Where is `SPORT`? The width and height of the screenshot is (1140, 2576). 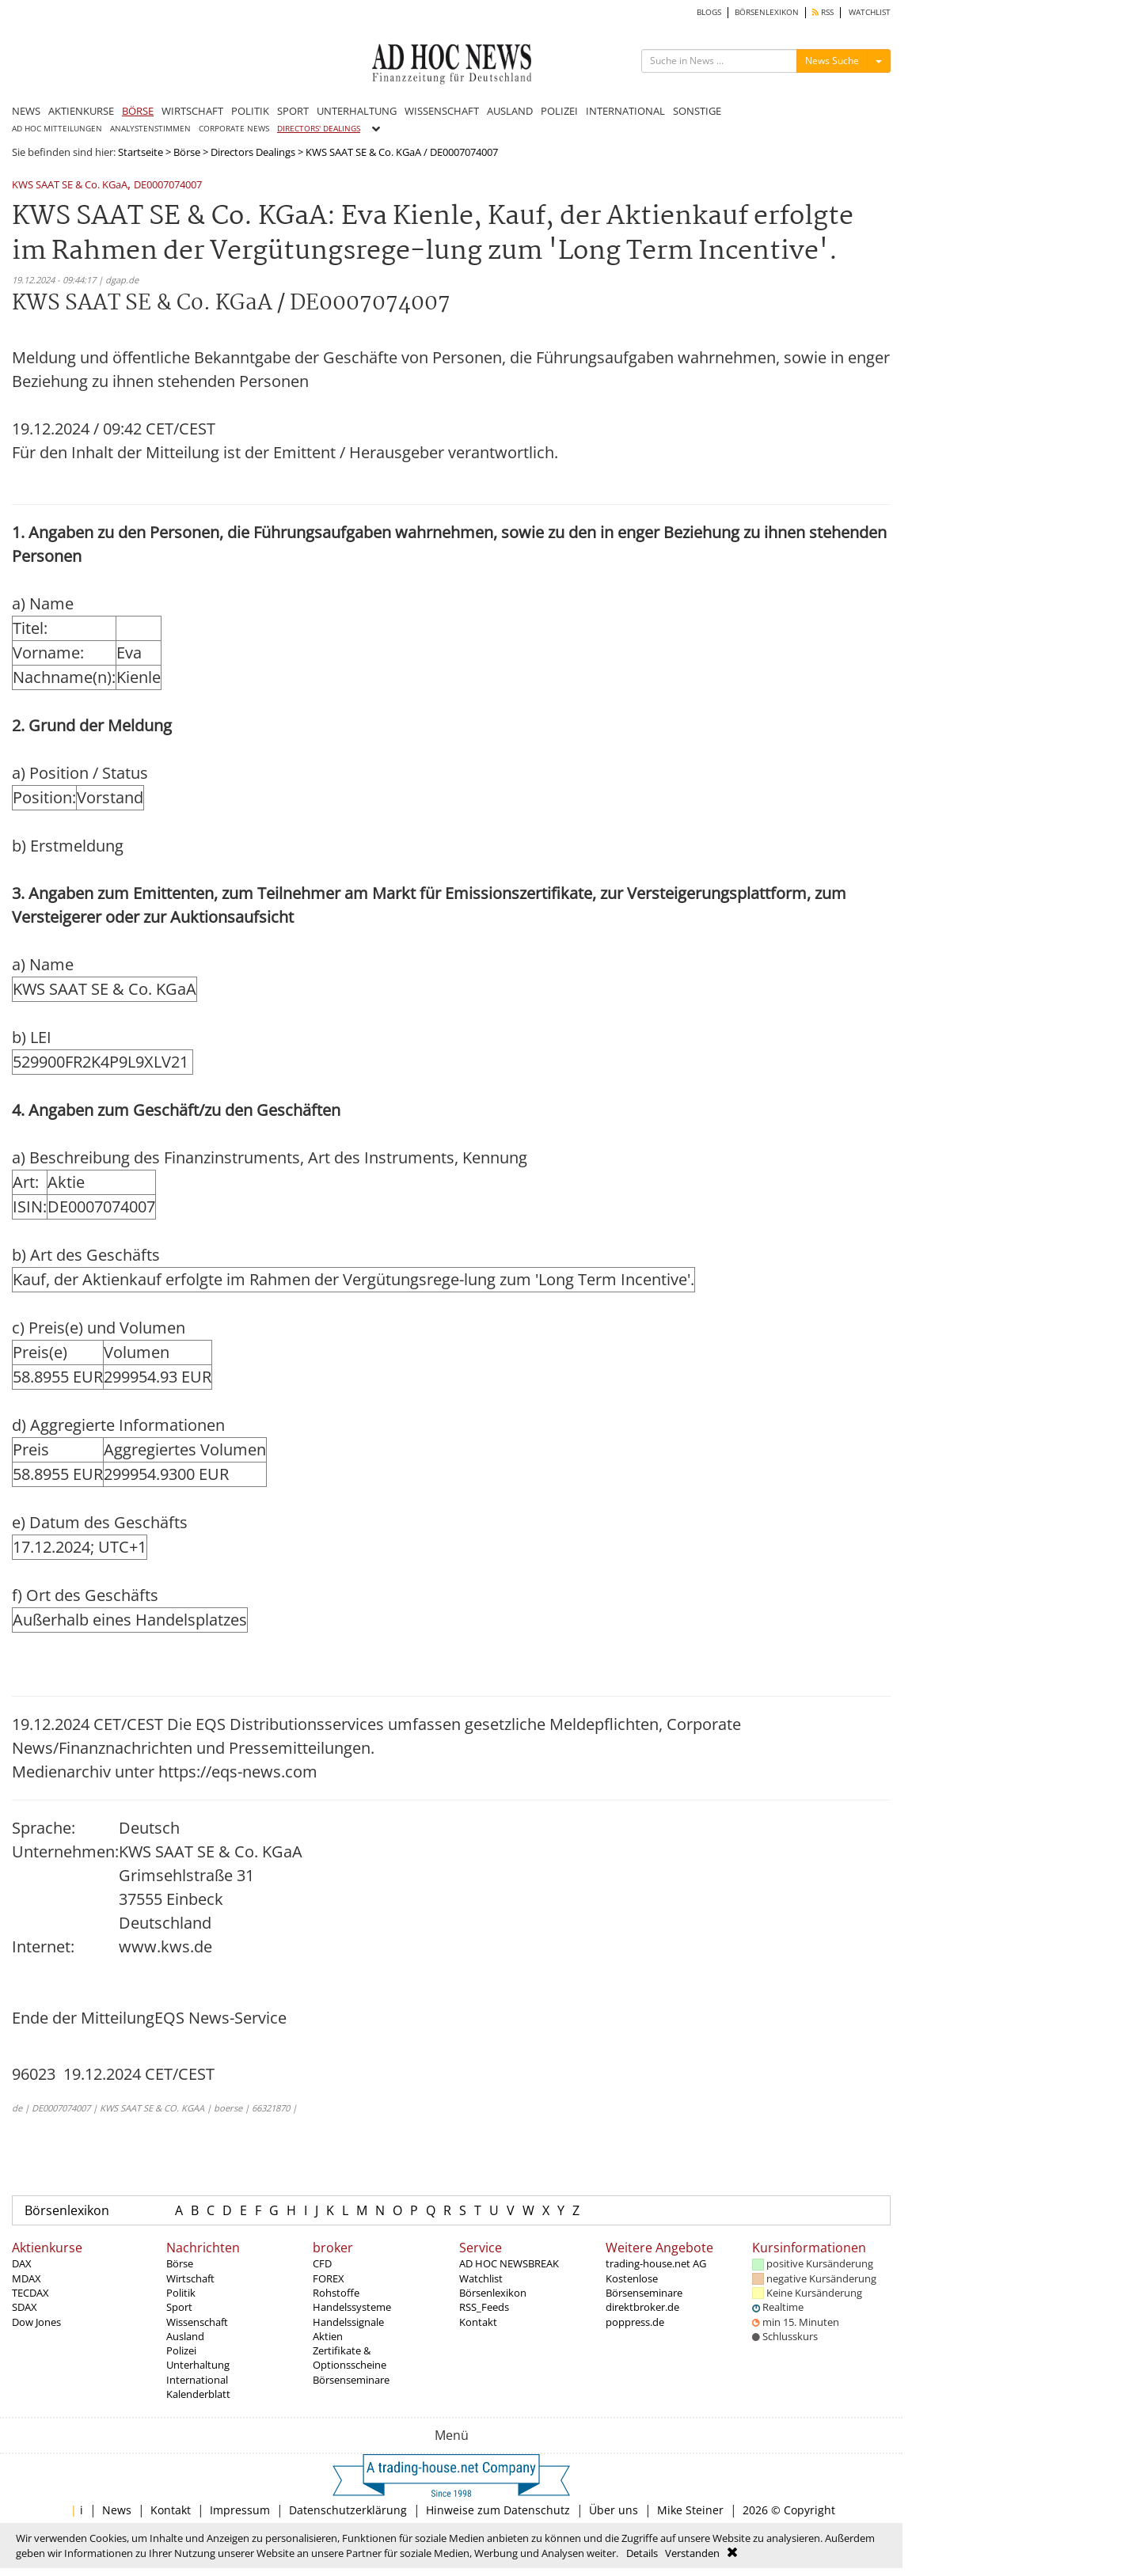 SPORT is located at coordinates (293, 111).